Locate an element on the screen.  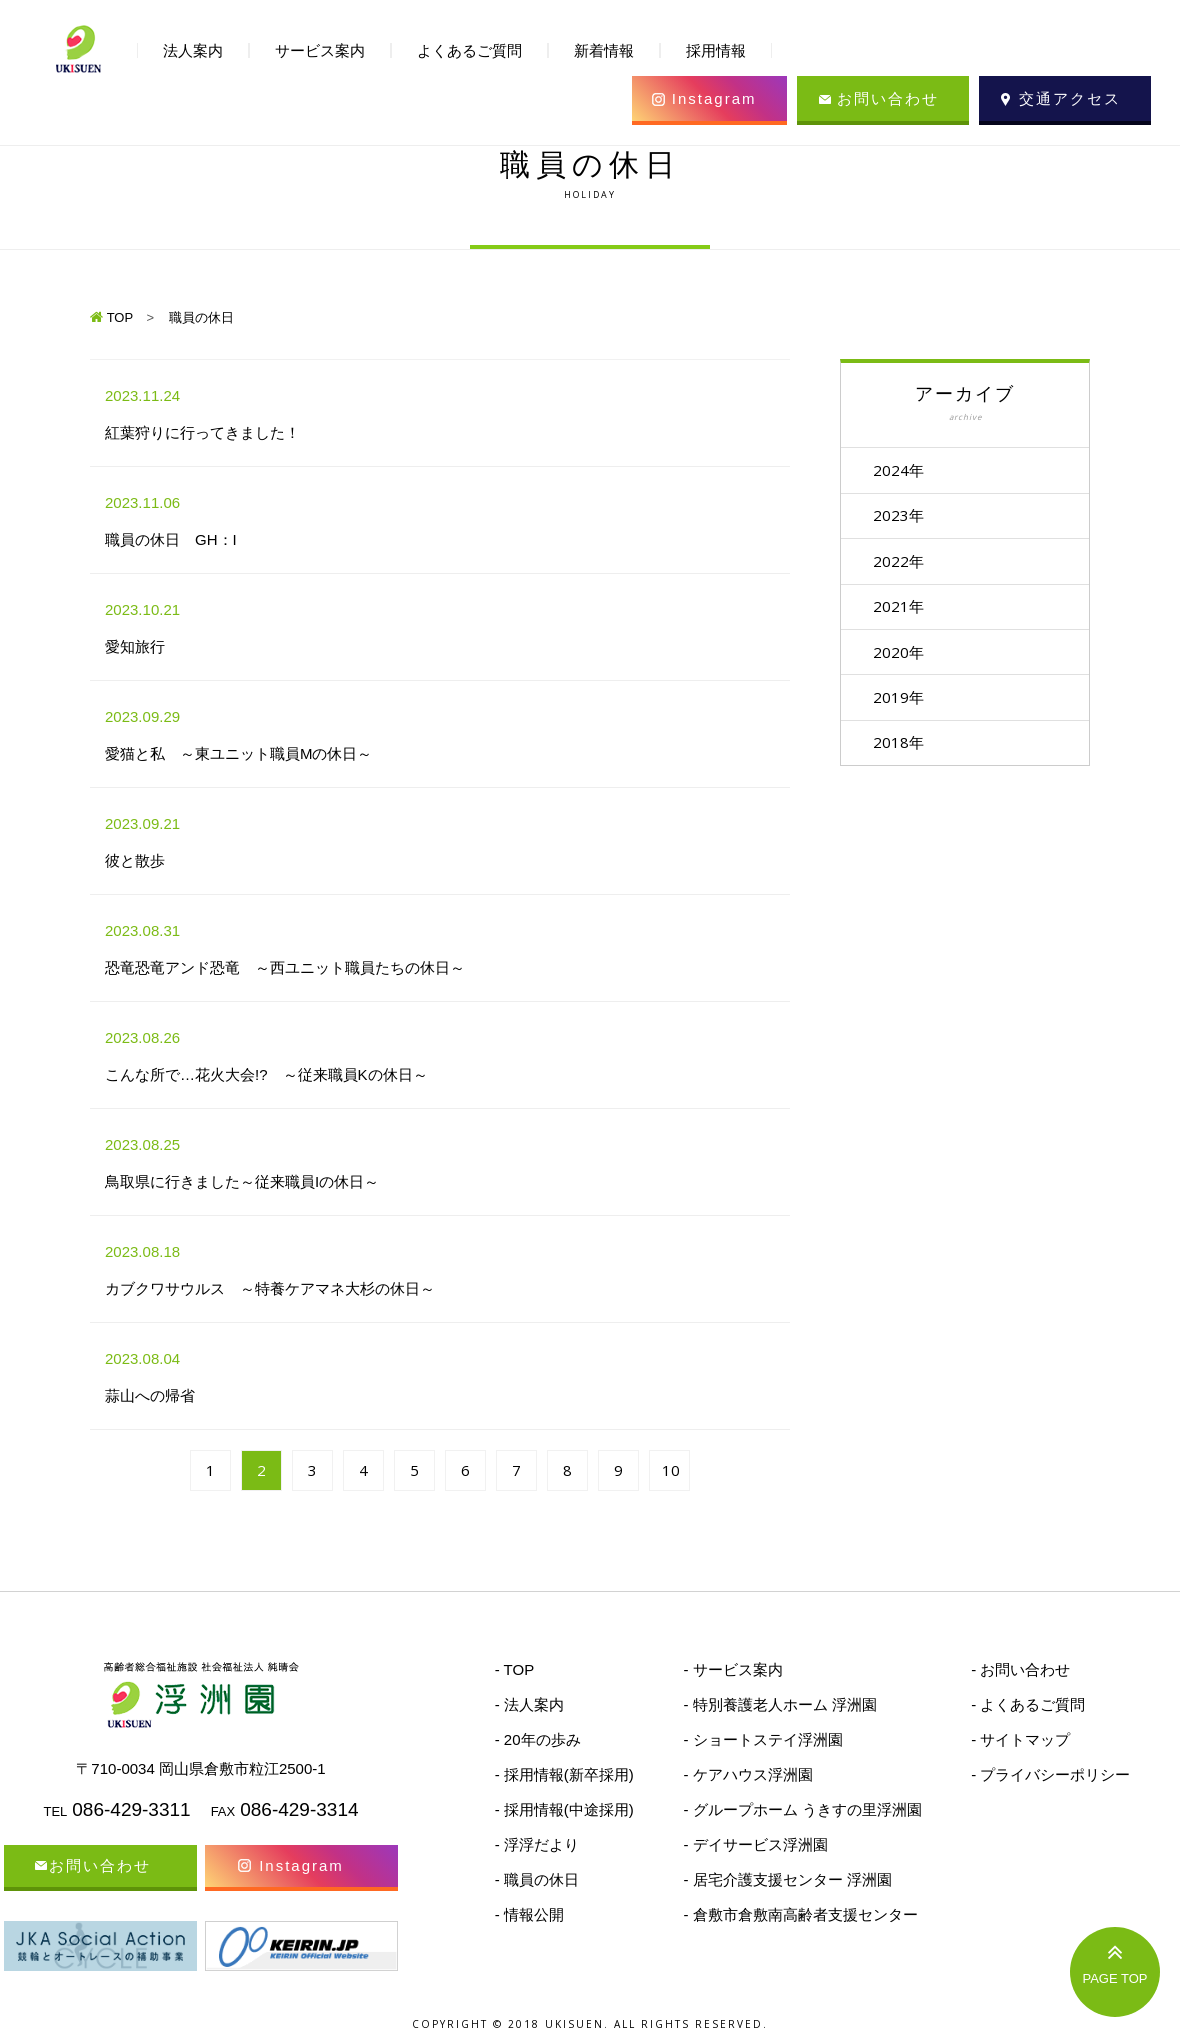
- デイサービス浮洲園 is located at coordinates (755, 1844).